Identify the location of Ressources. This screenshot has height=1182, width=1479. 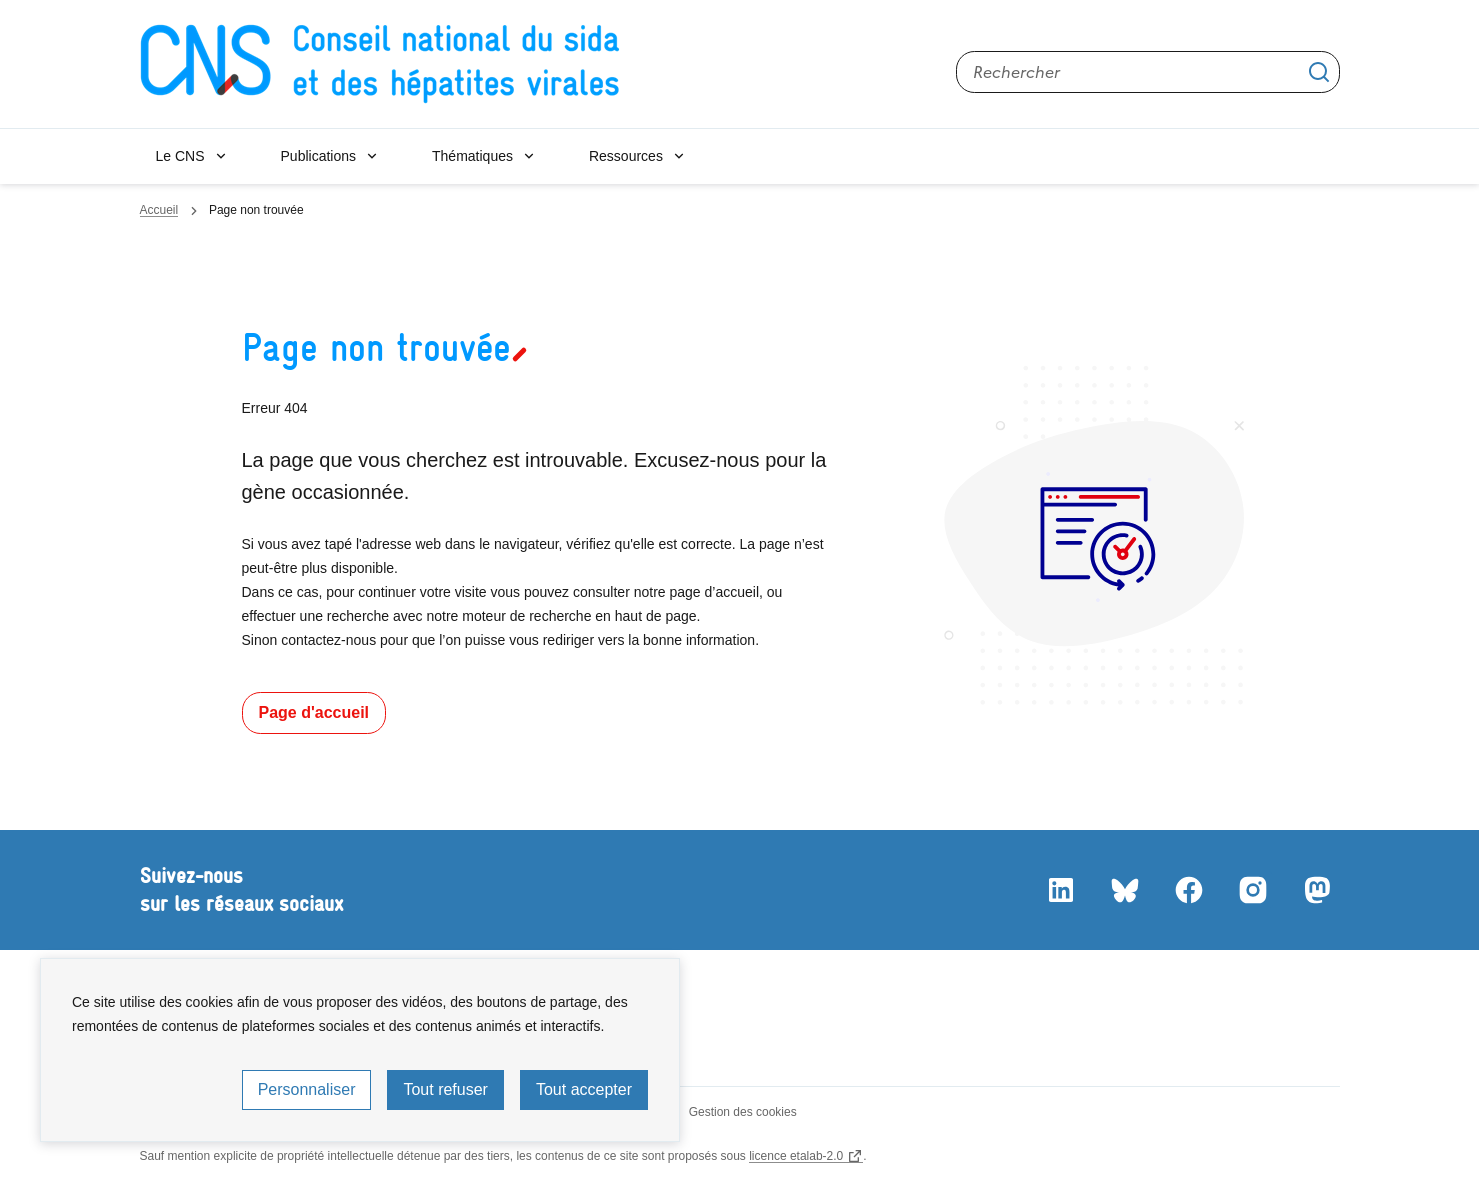
(626, 156).